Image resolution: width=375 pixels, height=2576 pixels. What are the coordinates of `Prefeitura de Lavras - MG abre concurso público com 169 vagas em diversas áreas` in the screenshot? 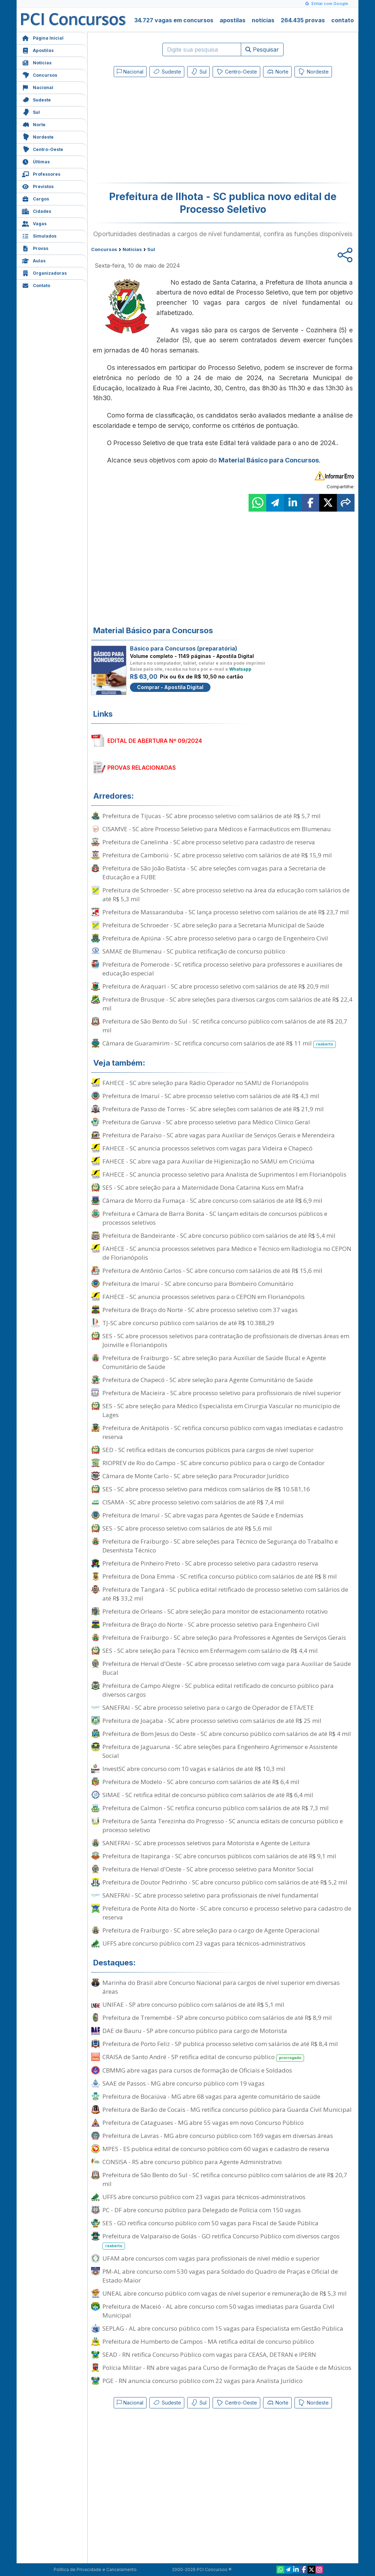 It's located at (217, 2136).